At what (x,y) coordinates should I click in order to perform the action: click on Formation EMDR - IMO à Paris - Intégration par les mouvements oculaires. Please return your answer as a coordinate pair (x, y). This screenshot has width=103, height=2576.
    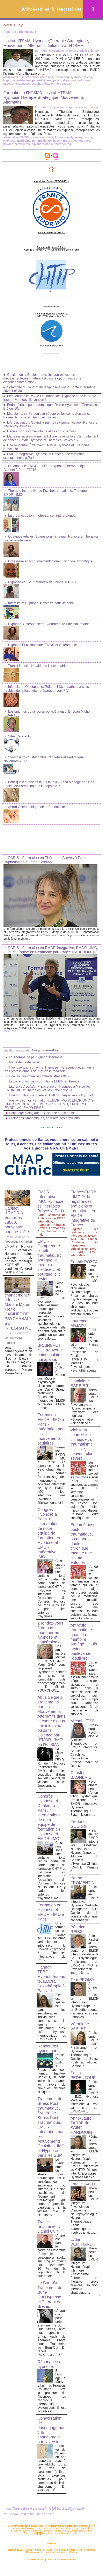
    Looking at the image, I should click on (50, 1428).